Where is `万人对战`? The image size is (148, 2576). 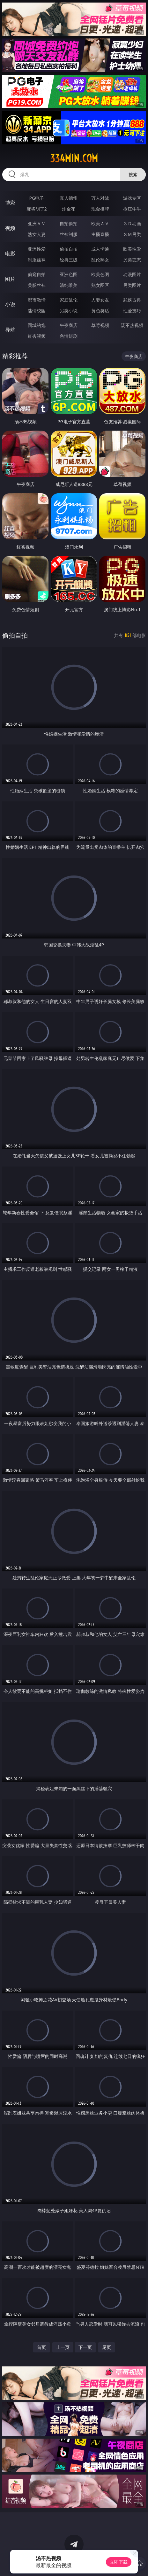
万人对战 is located at coordinates (100, 198).